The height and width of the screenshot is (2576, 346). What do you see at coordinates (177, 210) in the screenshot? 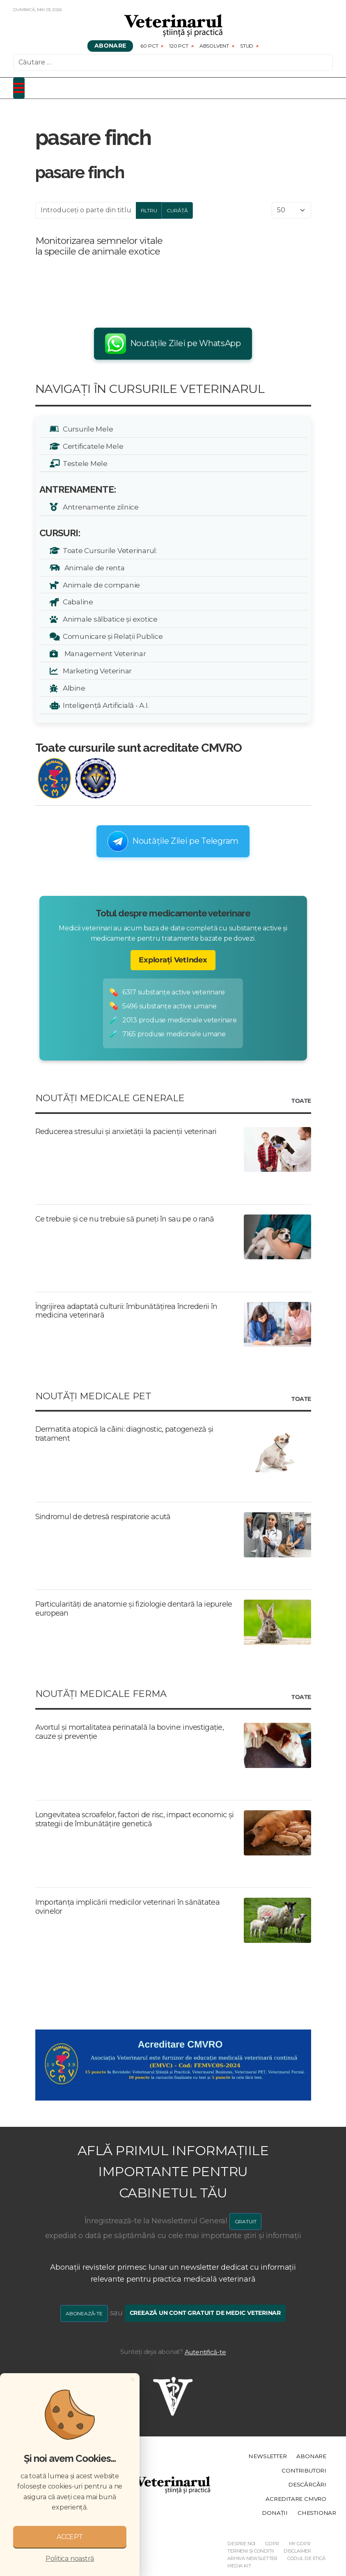
I see `Curăță` at bounding box center [177, 210].